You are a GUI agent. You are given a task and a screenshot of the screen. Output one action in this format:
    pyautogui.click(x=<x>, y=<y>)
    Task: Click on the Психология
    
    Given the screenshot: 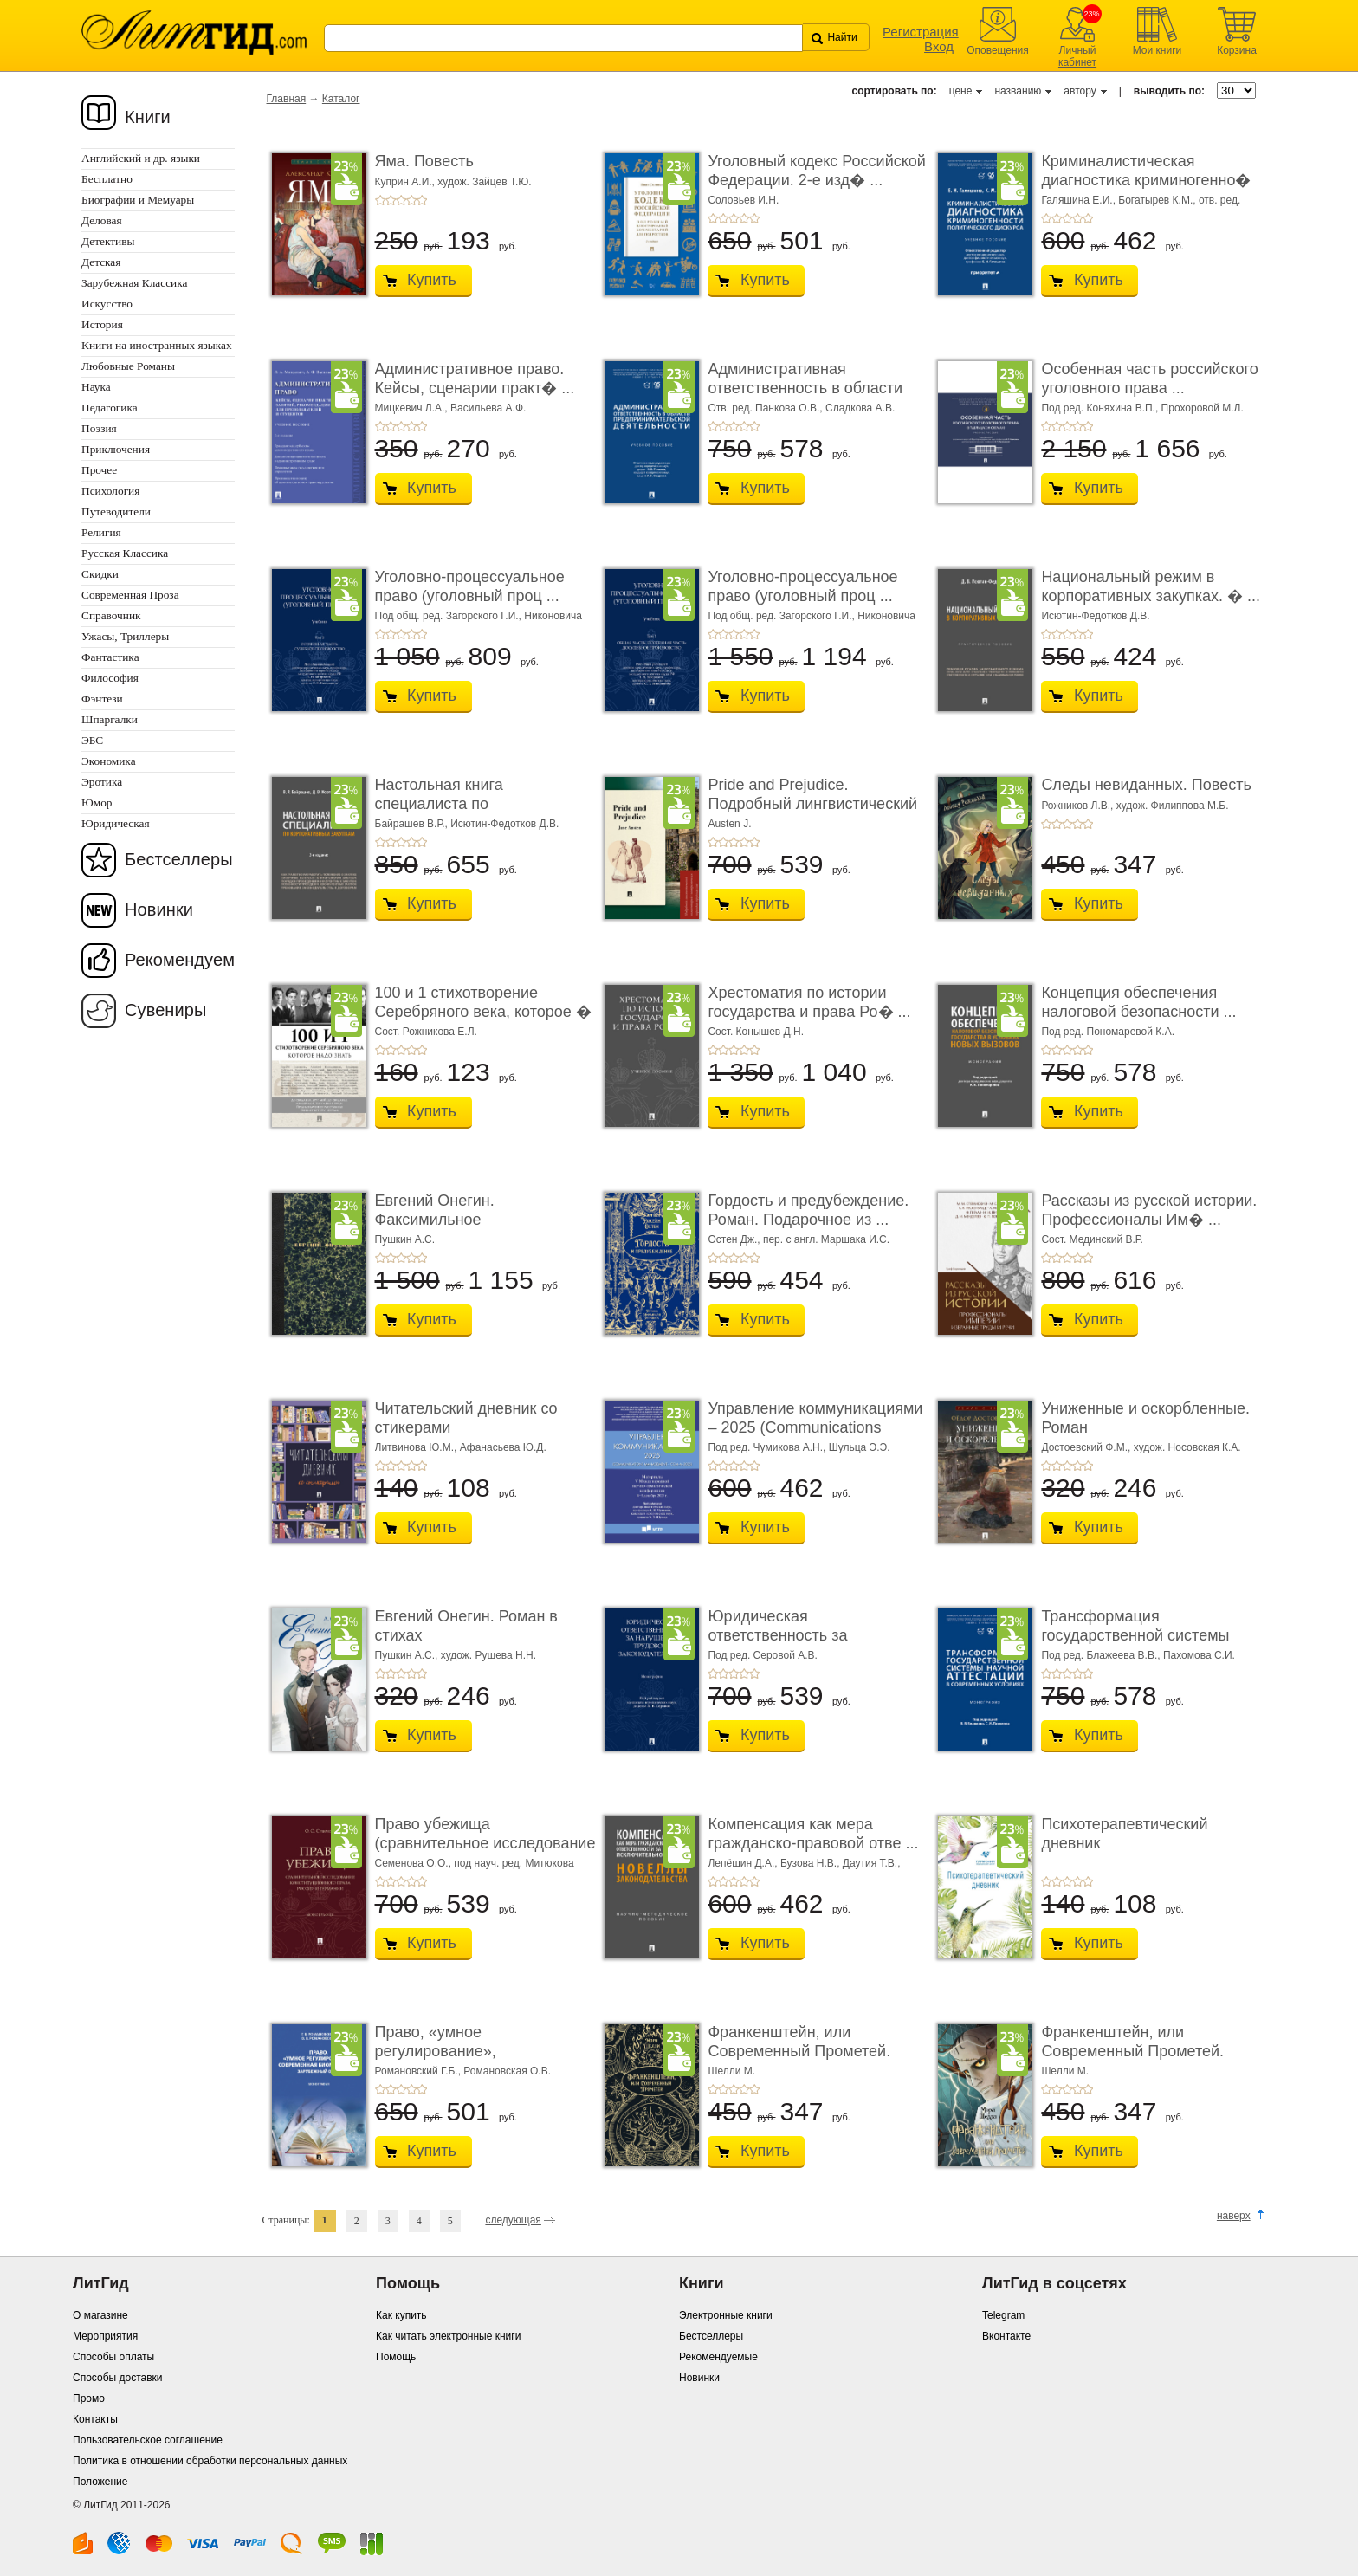 What is the action you would take?
    pyautogui.click(x=110, y=490)
    